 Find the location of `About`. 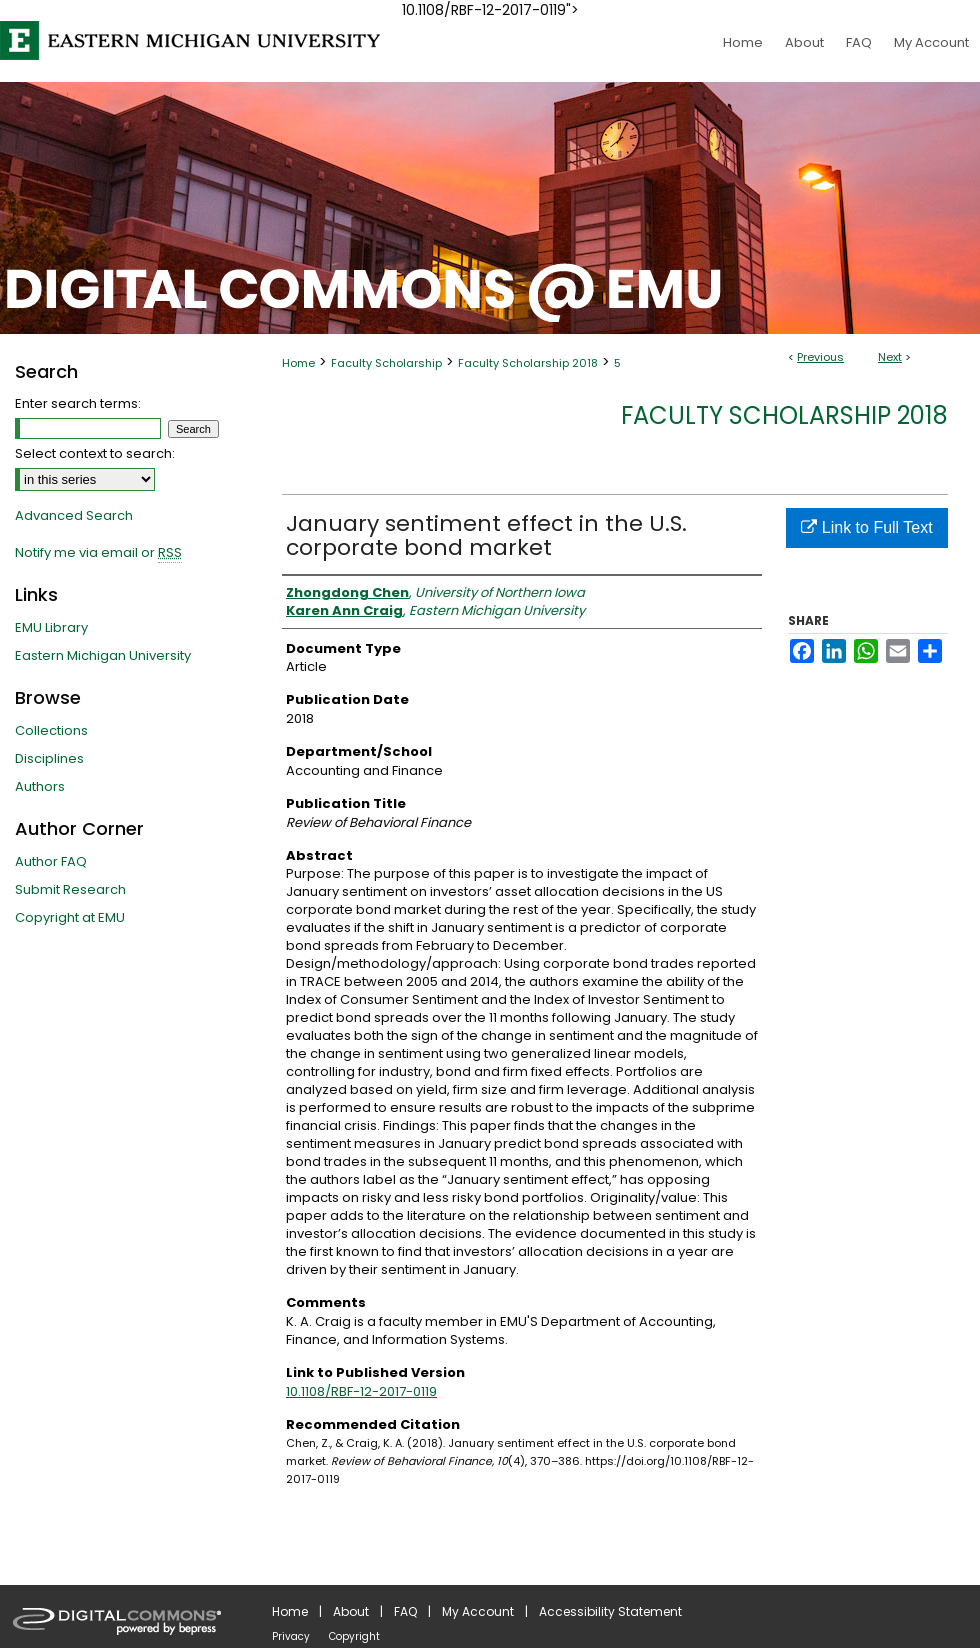

About is located at coordinates (351, 1611).